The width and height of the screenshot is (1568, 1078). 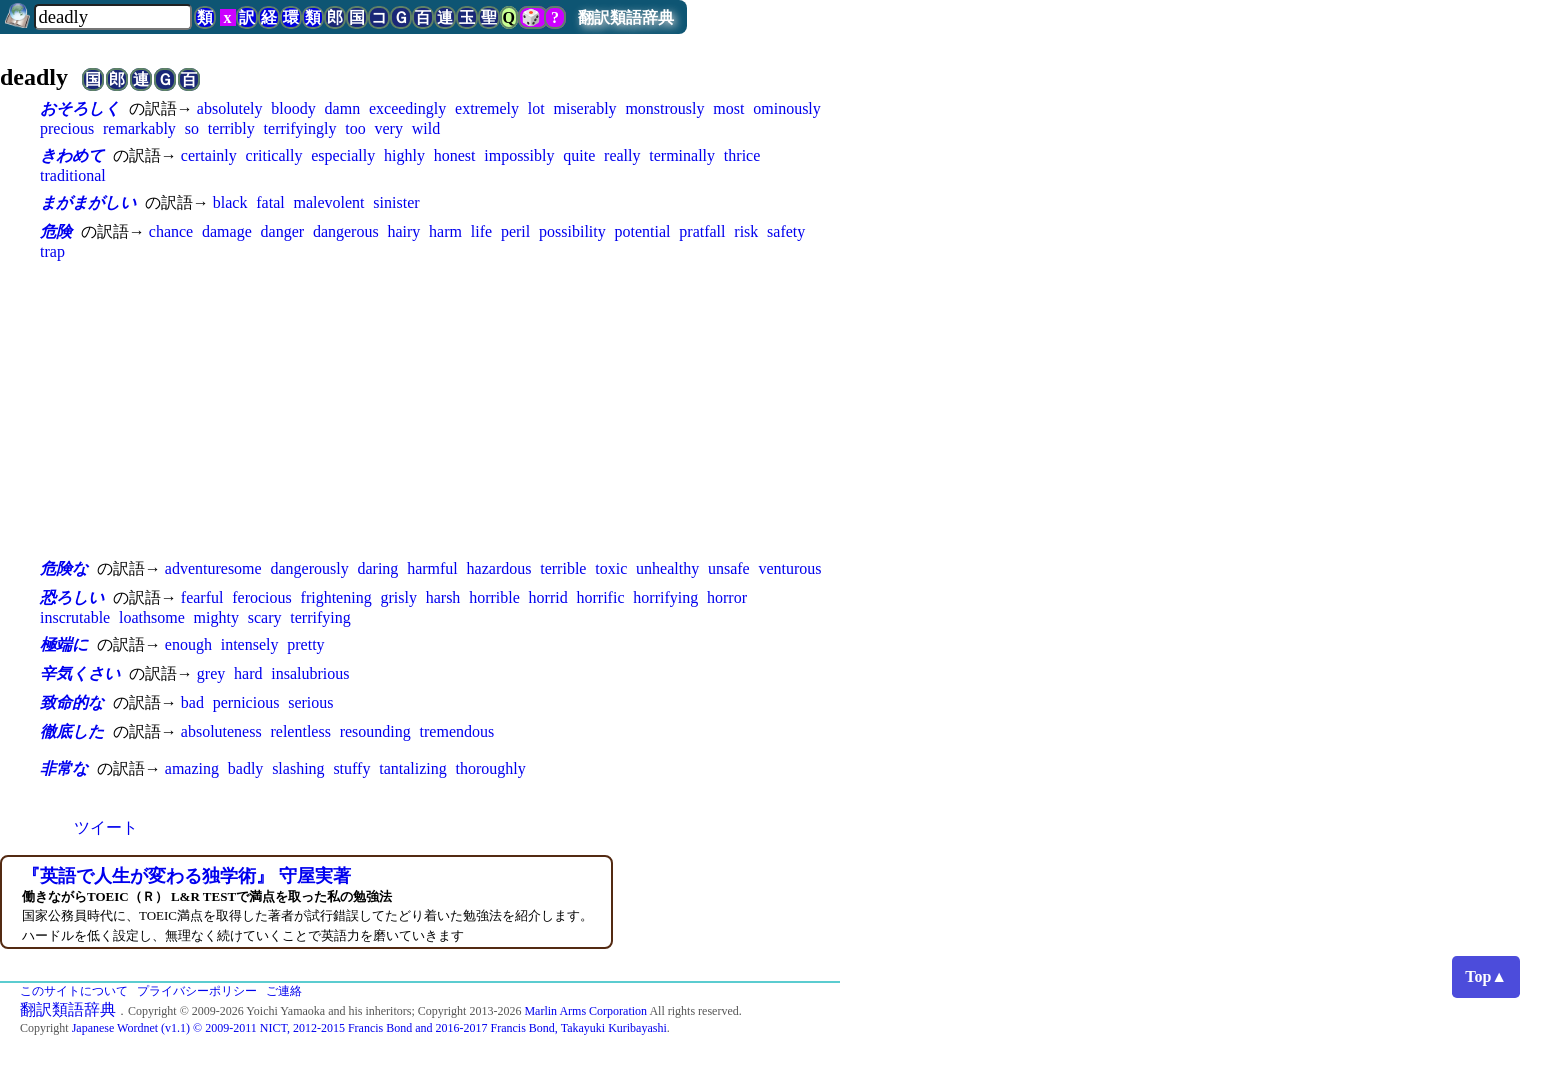 I want to click on enough, so click(x=188, y=644).